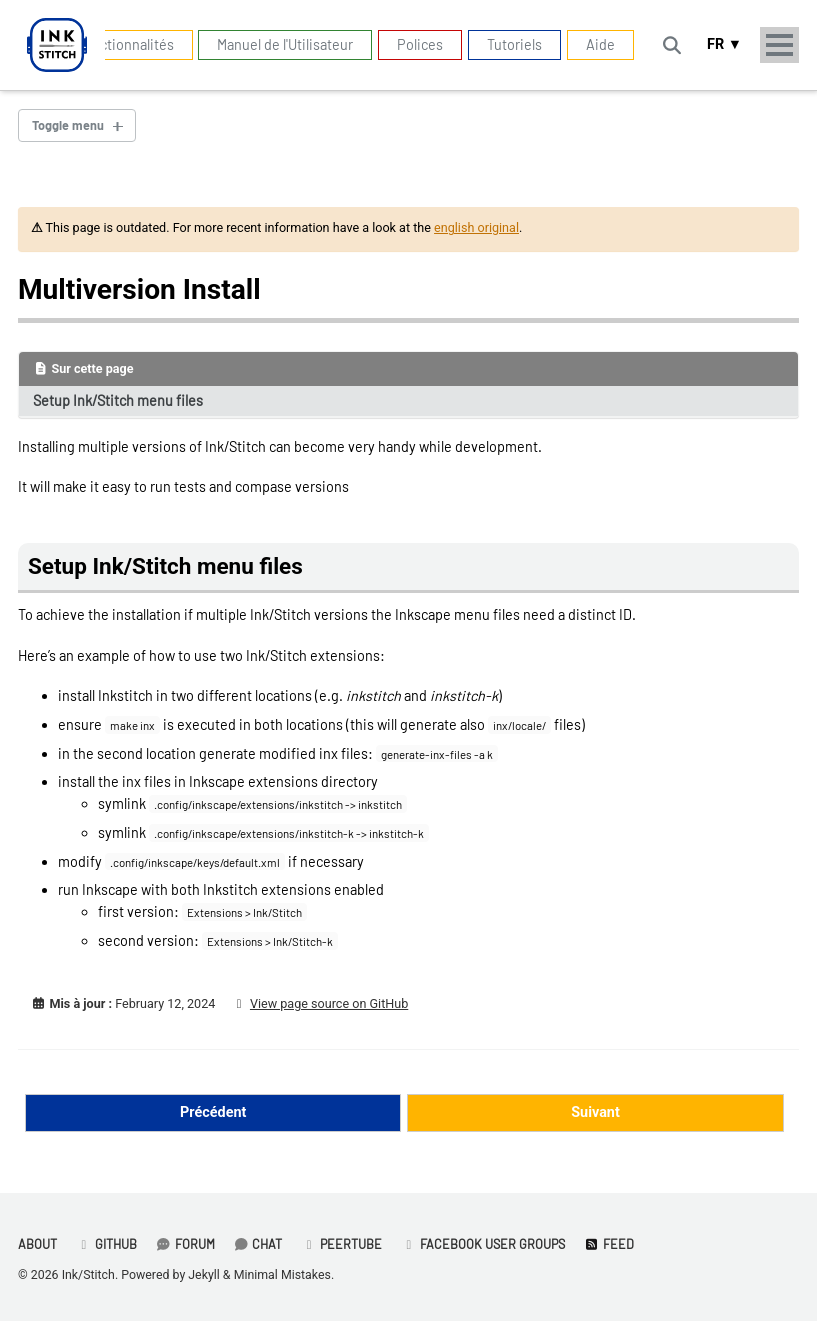 The image size is (817, 1321). I want to click on Minimal Mistakes, so click(282, 1275).